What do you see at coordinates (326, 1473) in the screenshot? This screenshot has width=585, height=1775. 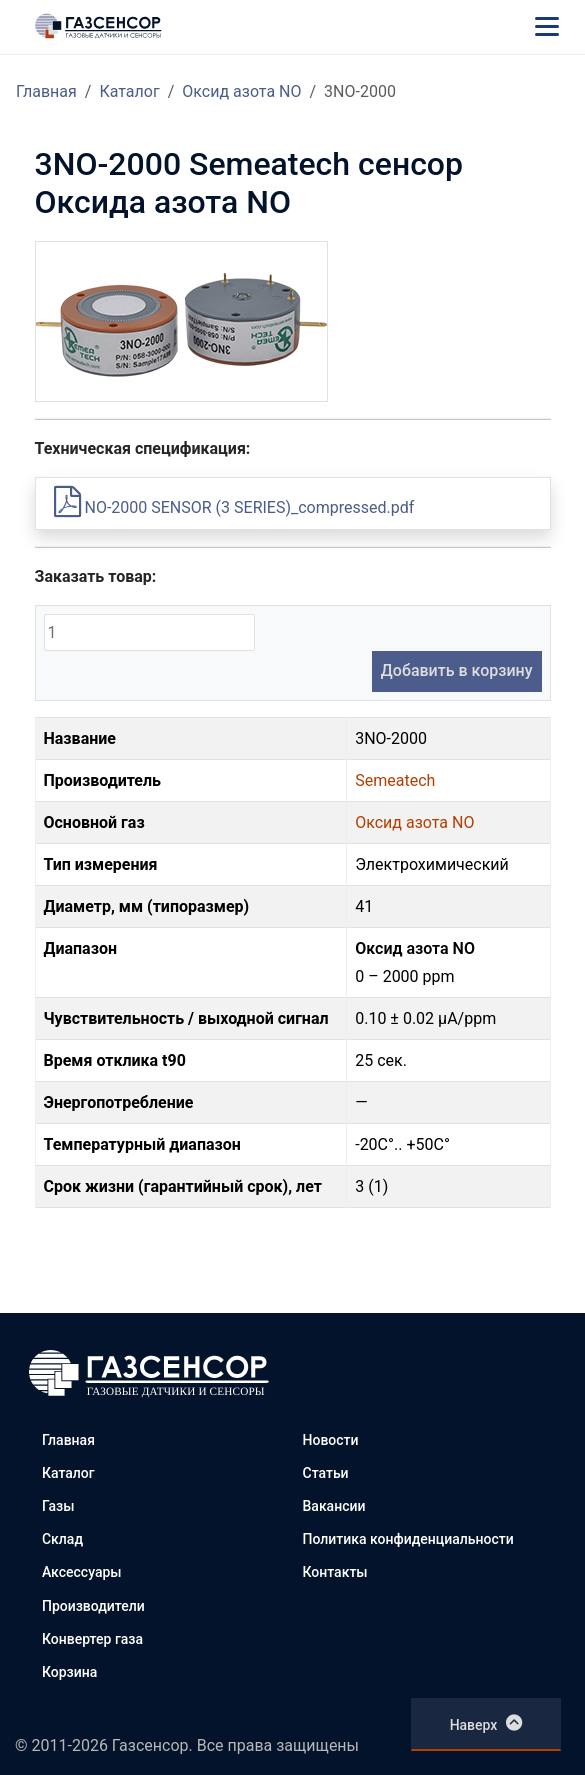 I see `Статьи` at bounding box center [326, 1473].